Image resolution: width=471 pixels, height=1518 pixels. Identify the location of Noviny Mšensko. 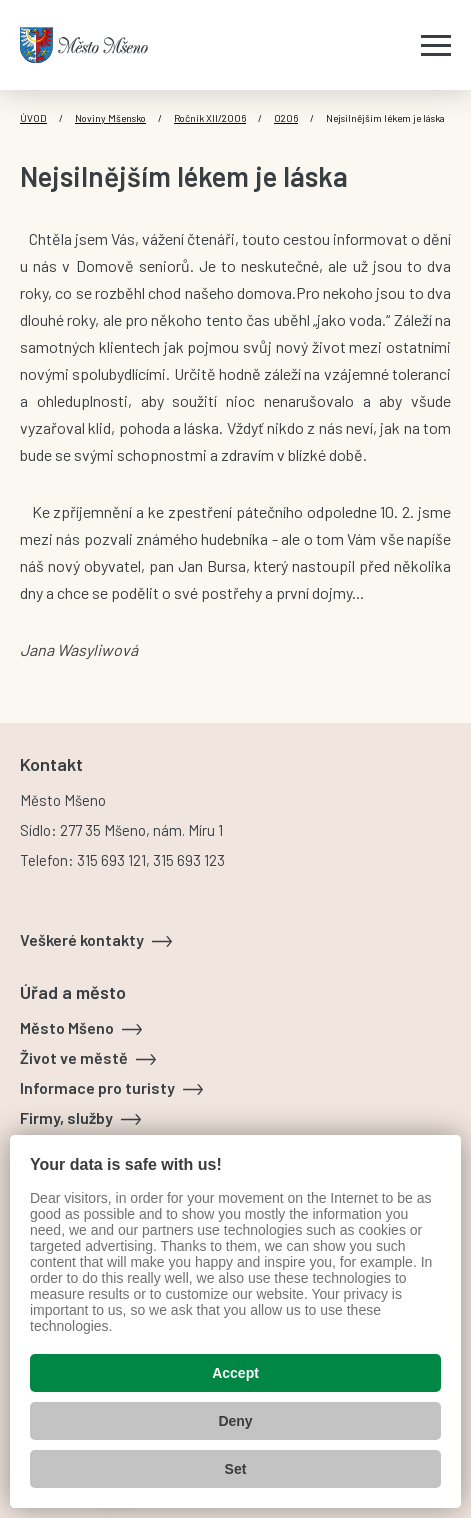
(110, 118).